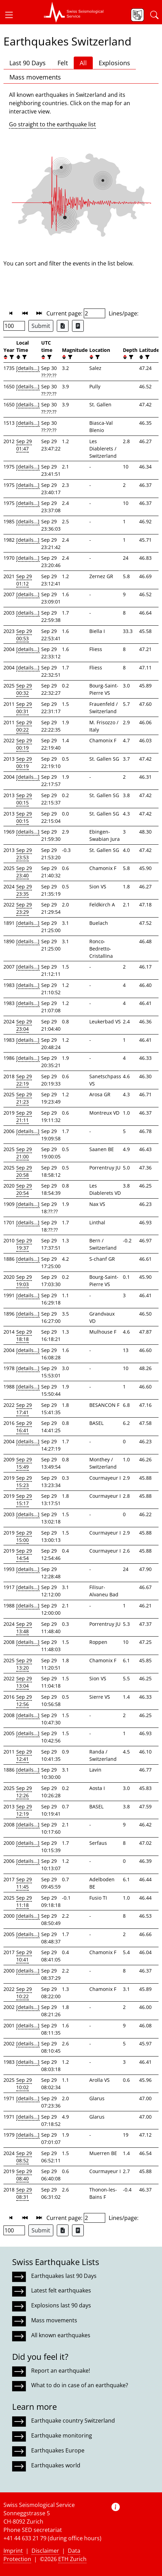 Image resolution: width=162 pixels, height=2576 pixels. What do you see at coordinates (24, 1499) in the screenshot?
I see `Sep 29 15:17` at bounding box center [24, 1499].